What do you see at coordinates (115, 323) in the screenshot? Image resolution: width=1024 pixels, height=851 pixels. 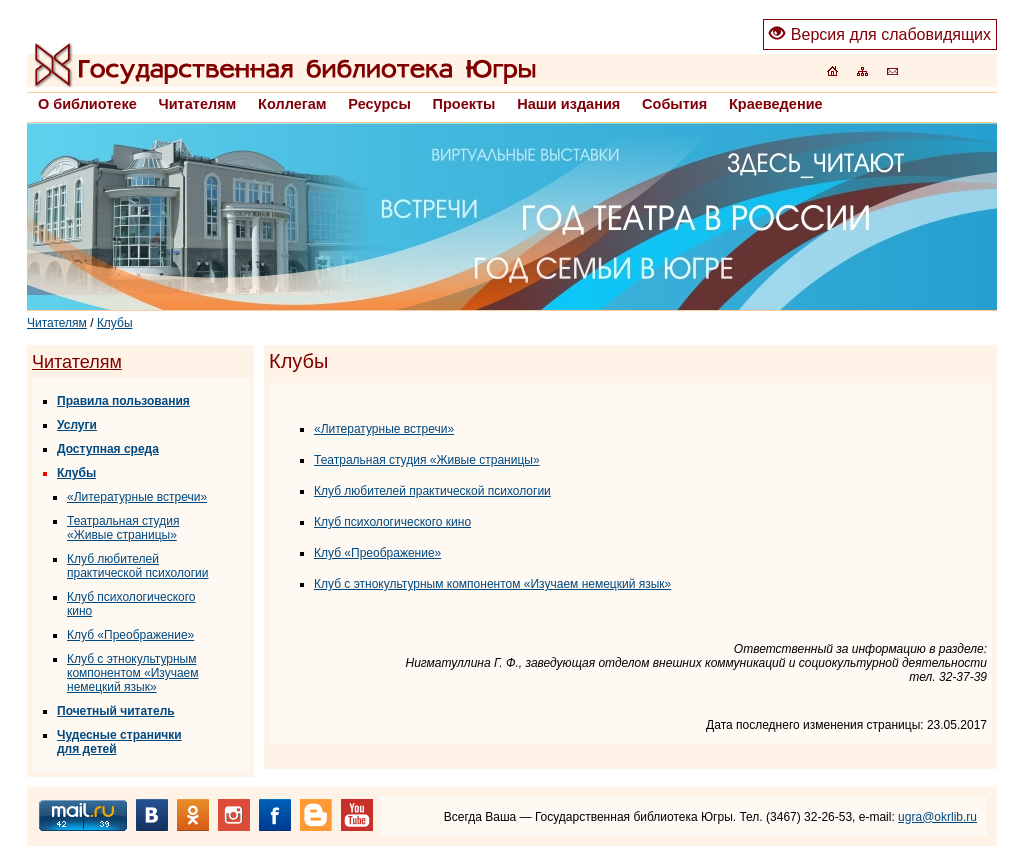 I see `Клубы` at bounding box center [115, 323].